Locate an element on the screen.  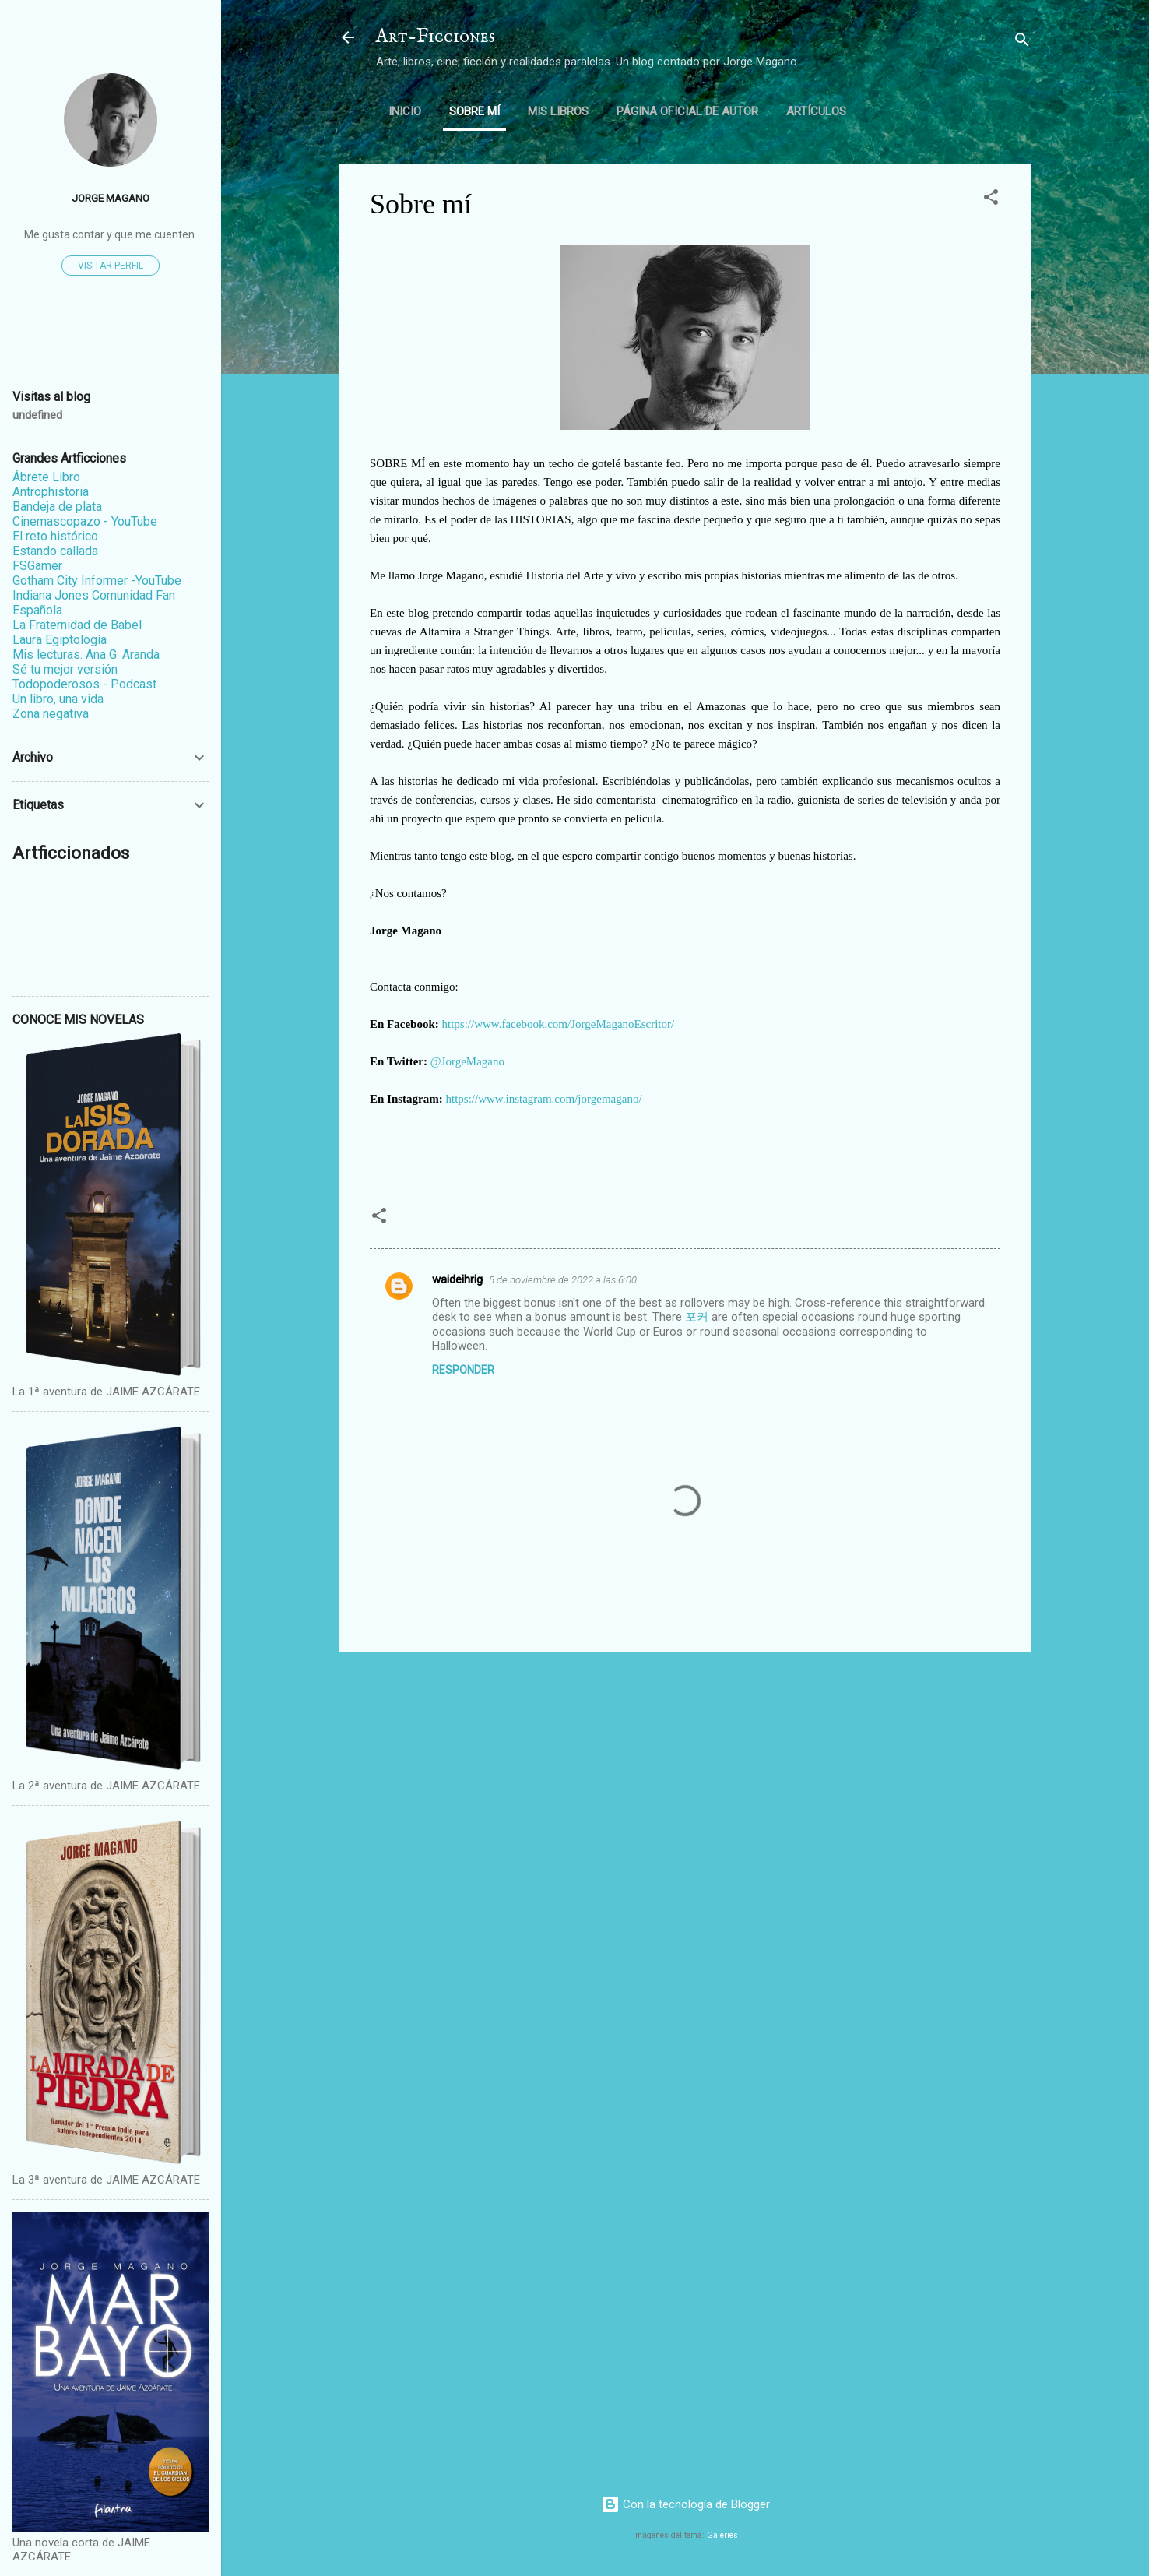
Cinemascopazo - YouTube is located at coordinates (84, 521).